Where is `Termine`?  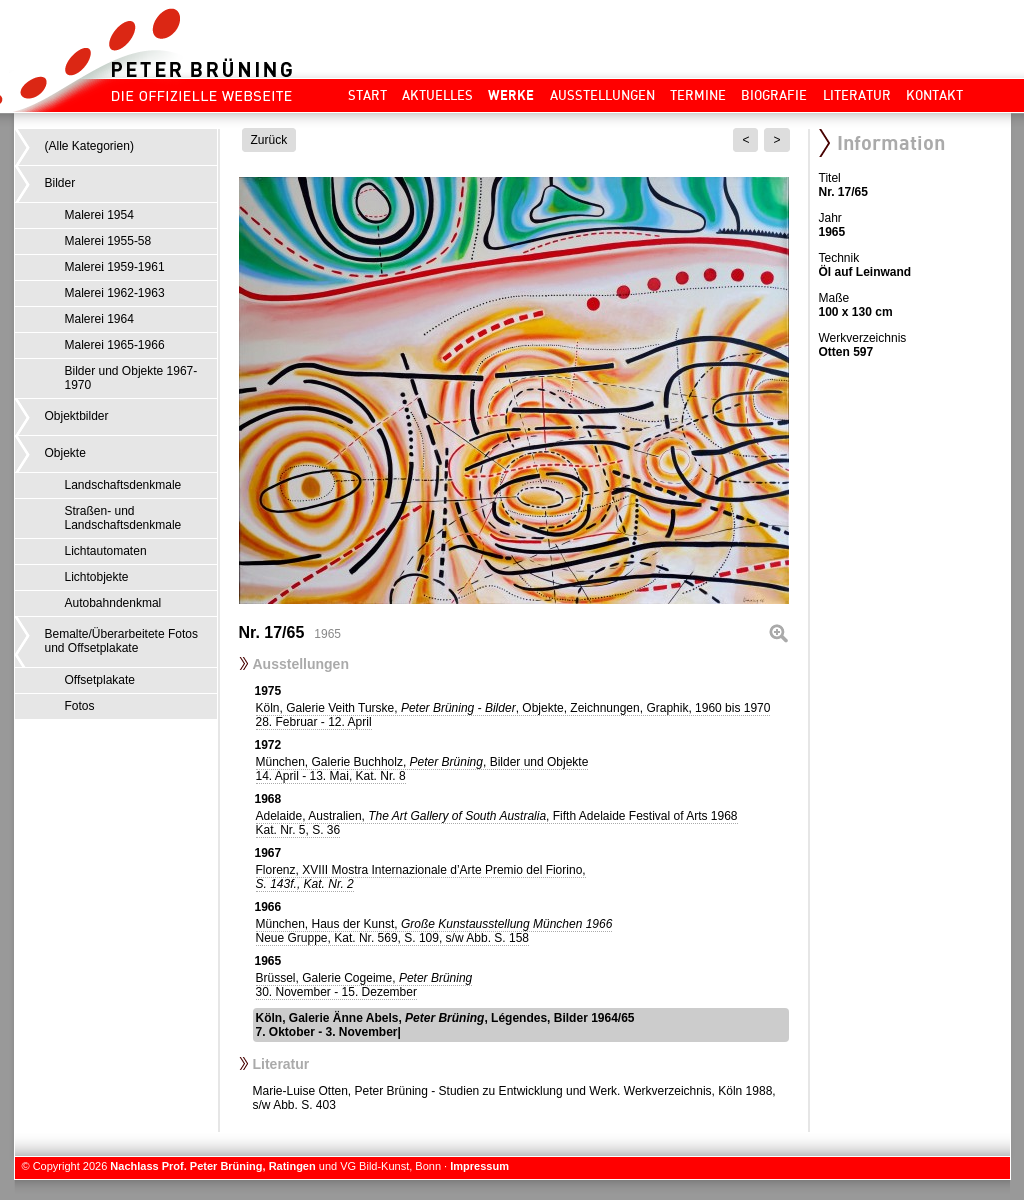 Termine is located at coordinates (698, 95).